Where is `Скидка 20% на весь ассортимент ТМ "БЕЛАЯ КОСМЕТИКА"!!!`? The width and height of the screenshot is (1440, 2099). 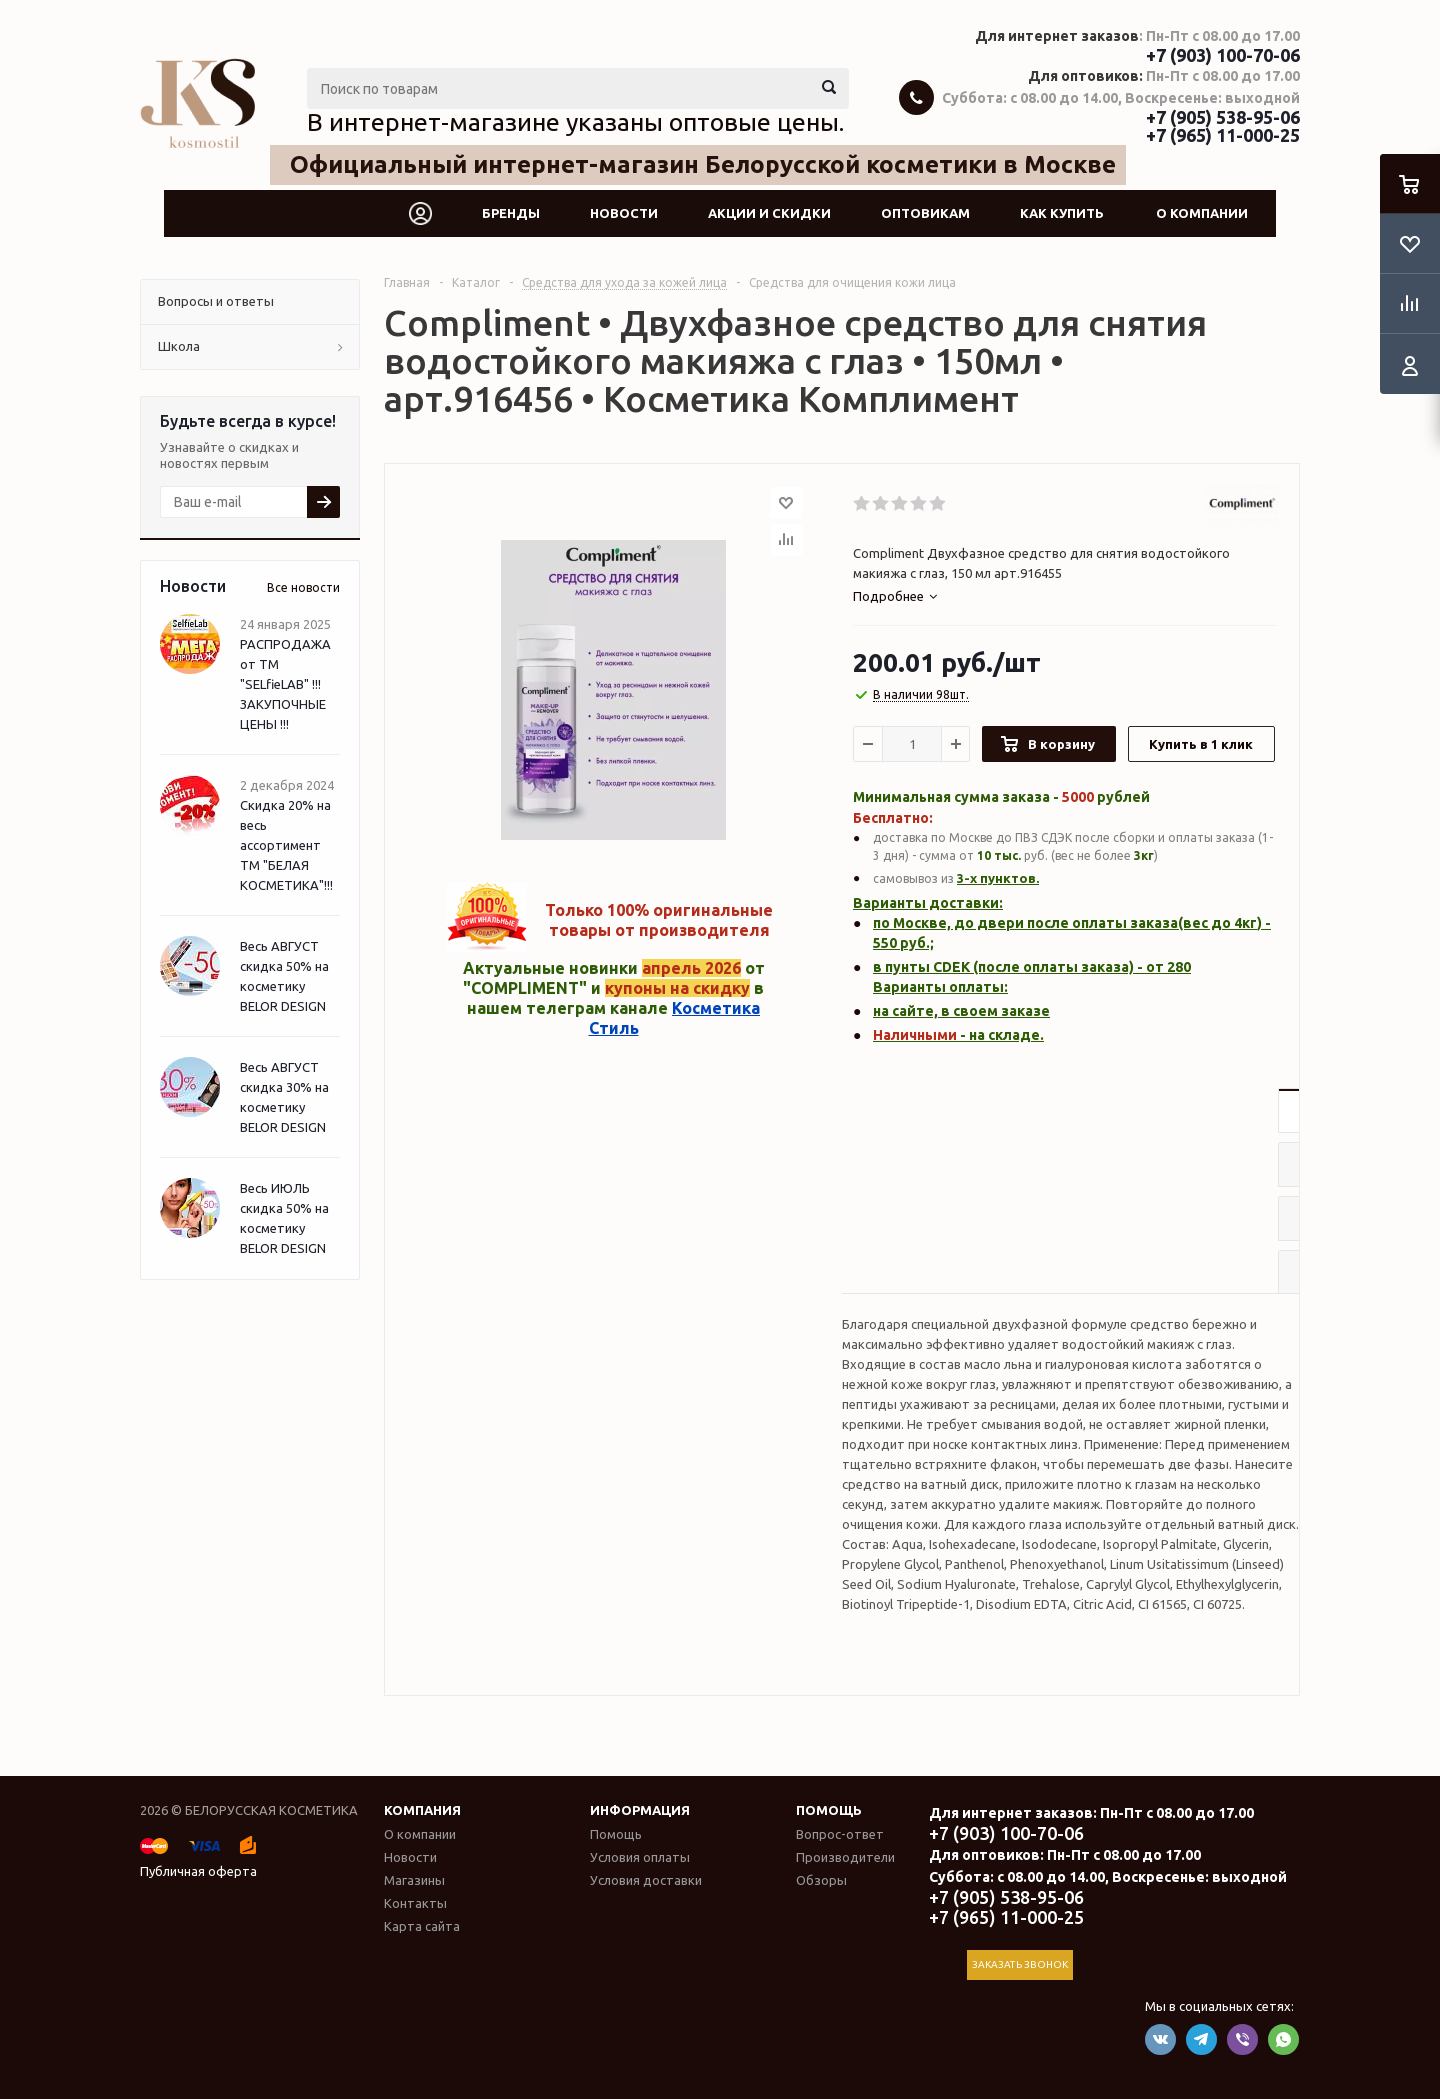
Скидка 20% на весь ассортимент ТМ "БЕЛАЯ КОСМЕТИКА"!!! is located at coordinates (286, 845).